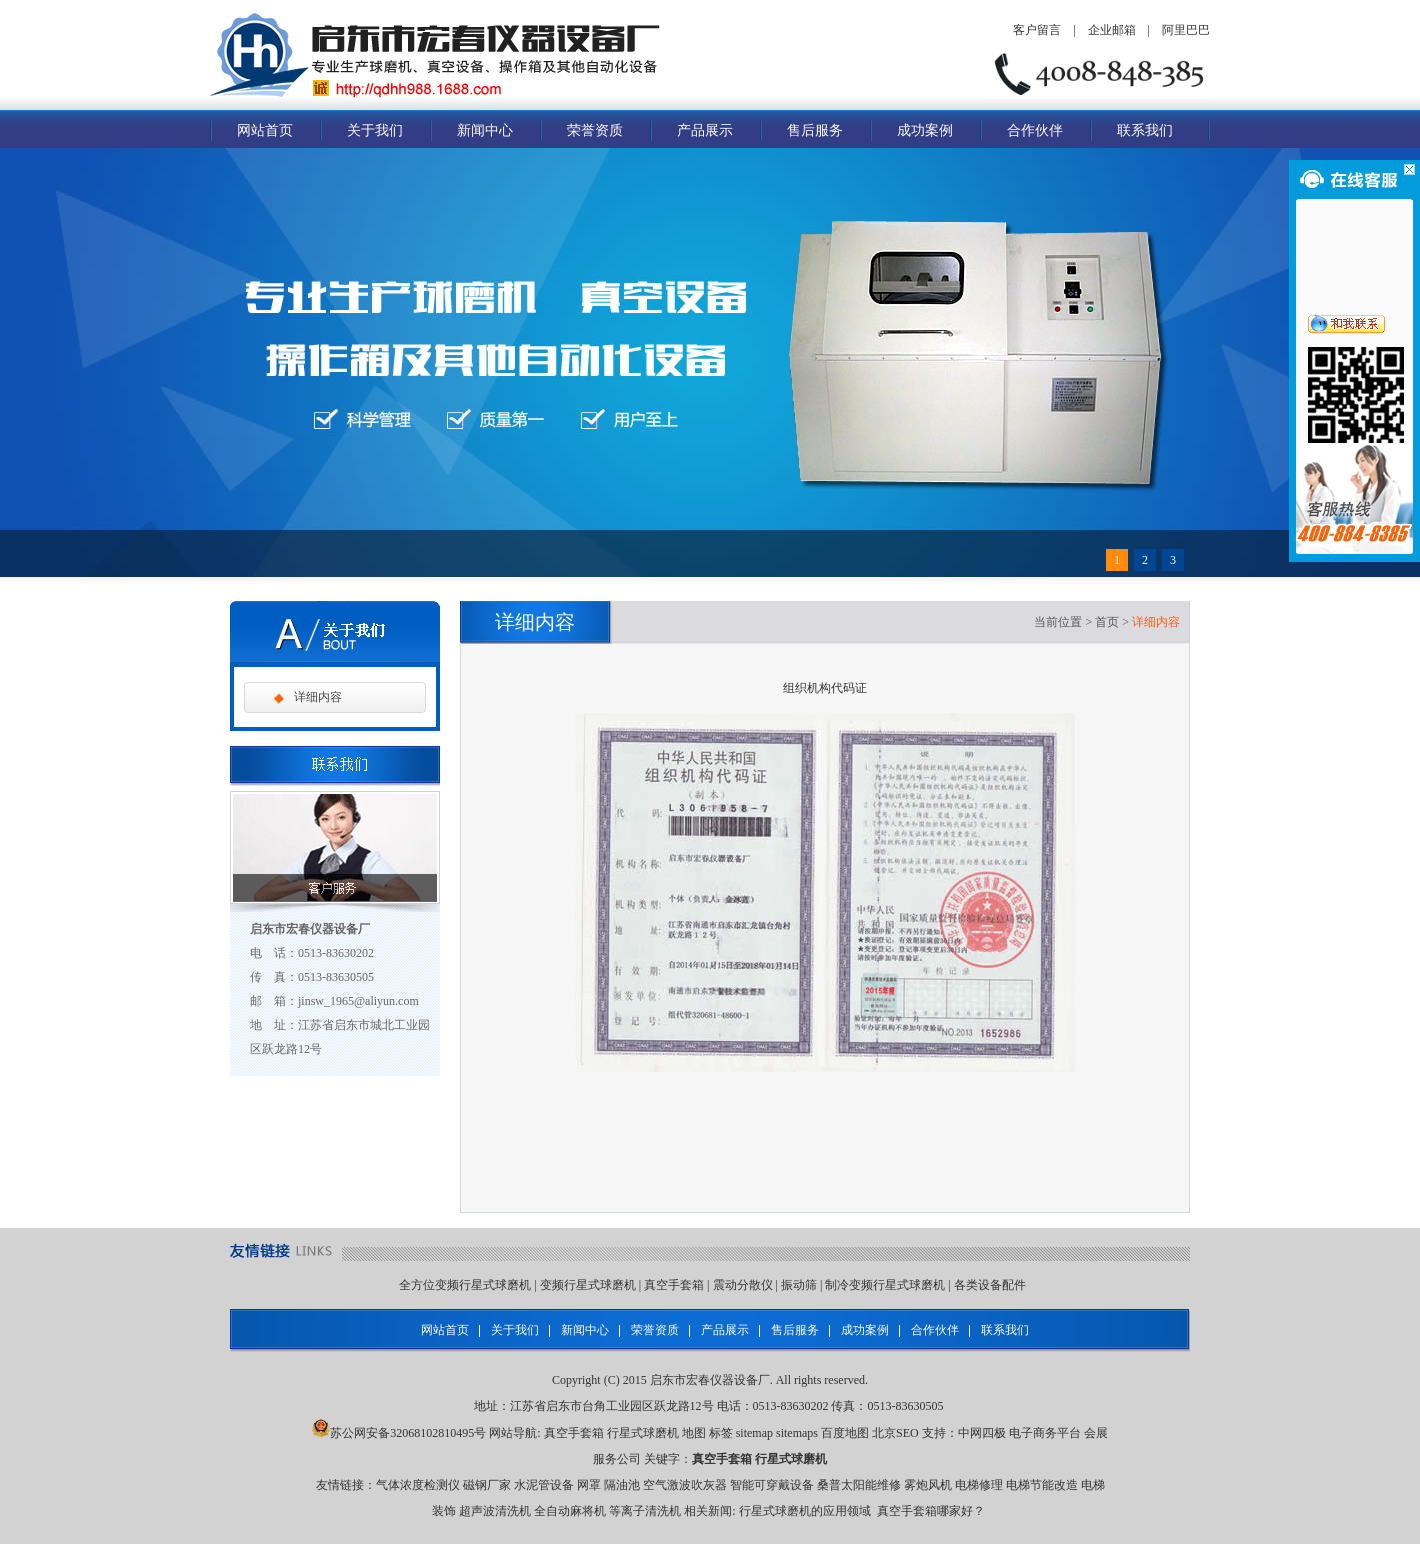 The height and width of the screenshot is (1544, 1420). Describe the element at coordinates (928, 1485) in the screenshot. I see `雾炮风机` at that location.